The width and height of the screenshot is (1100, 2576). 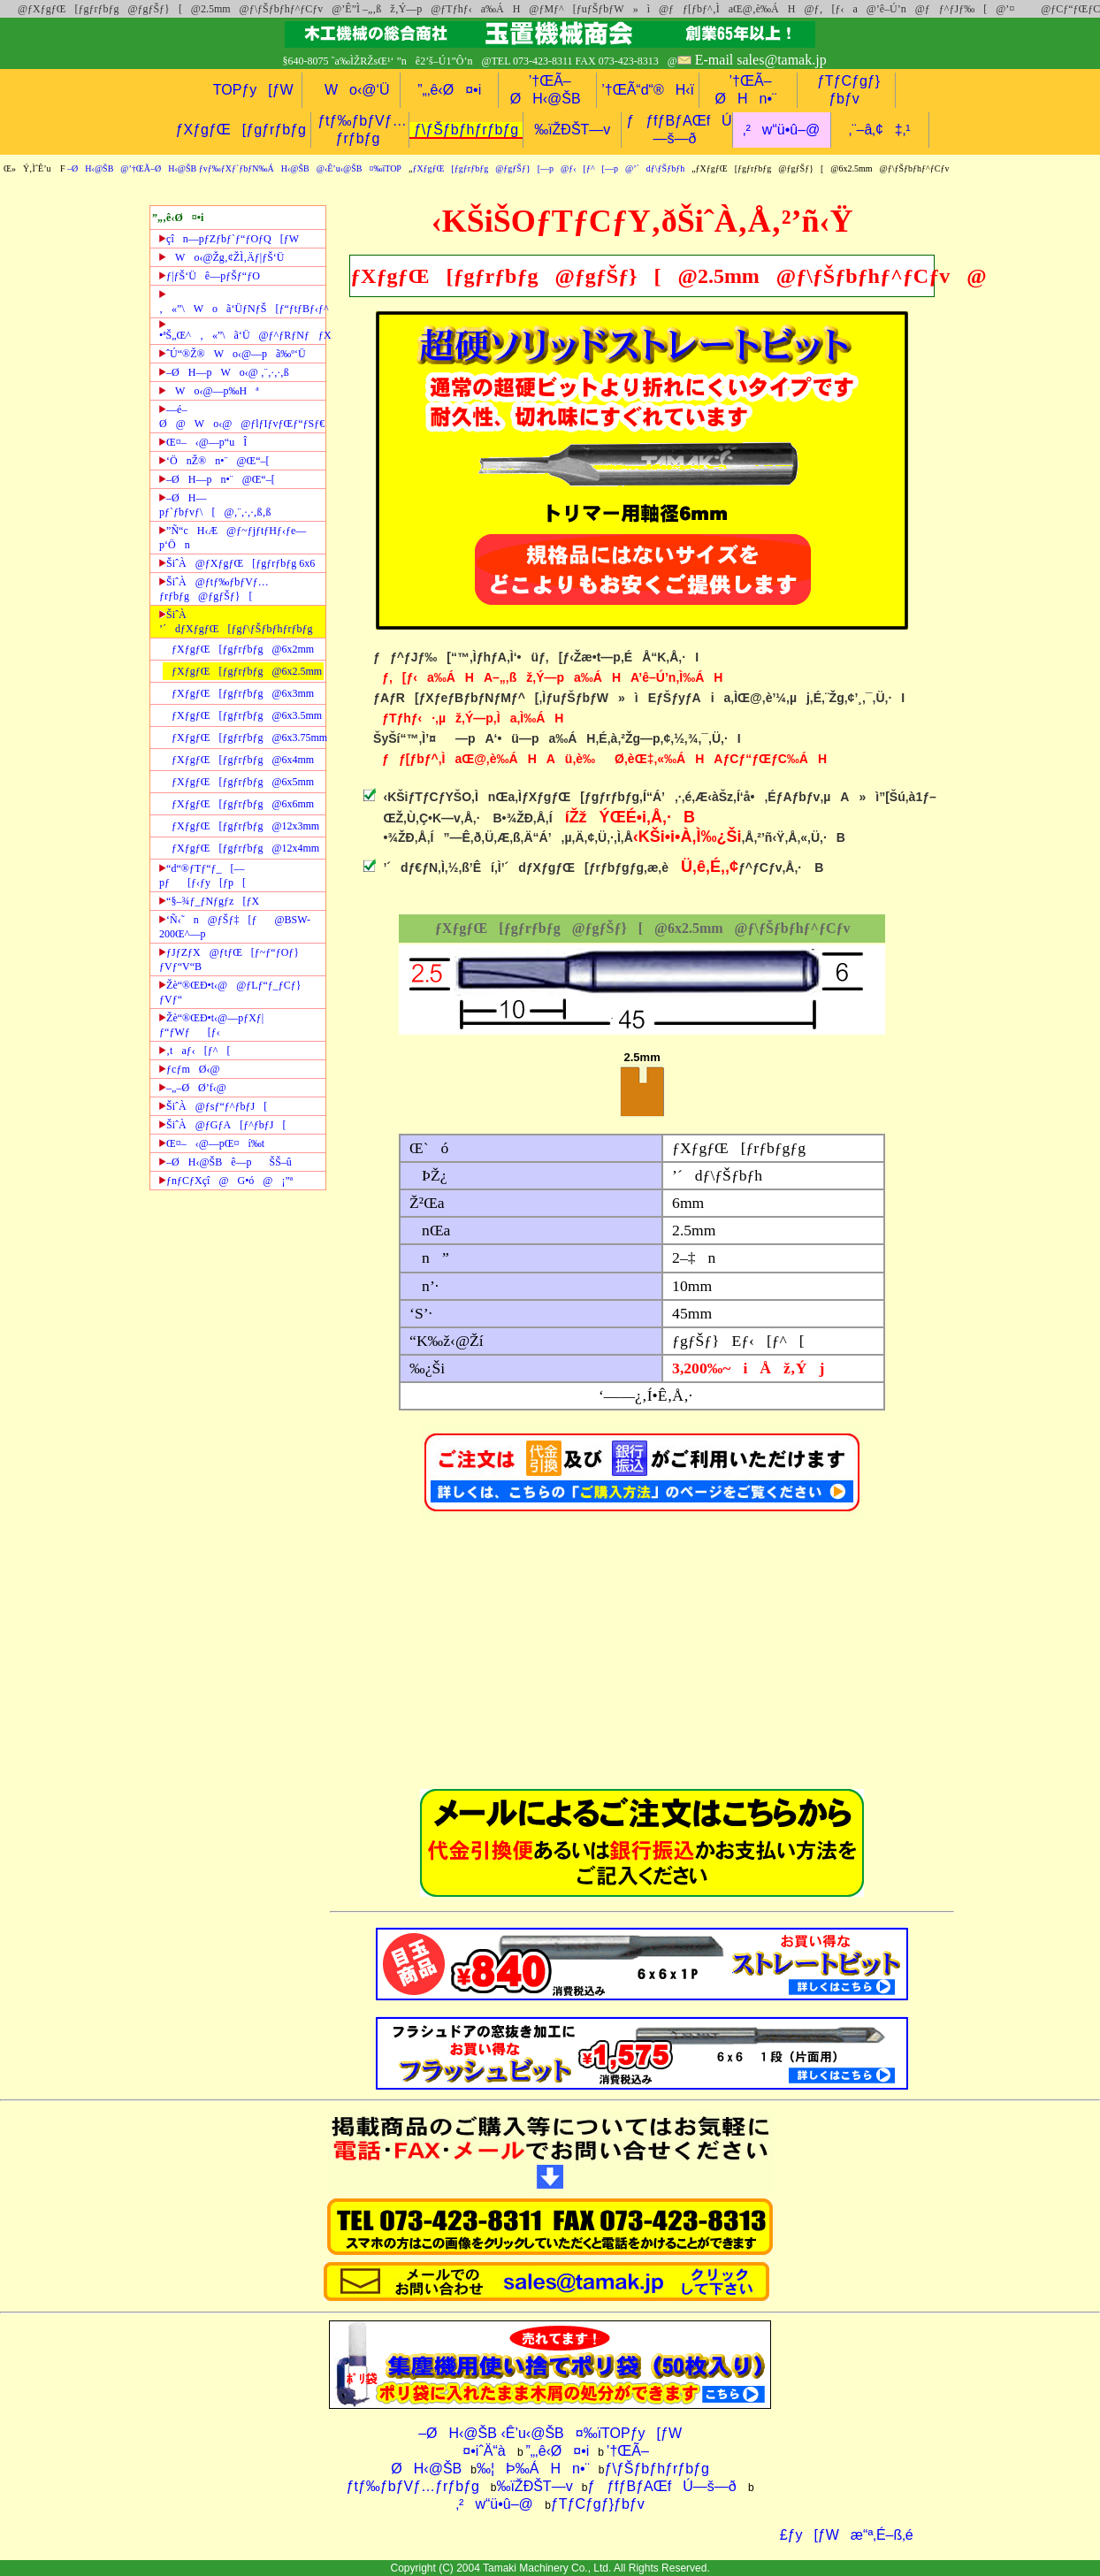 What do you see at coordinates (761, 59) in the screenshot?
I see `E-mail sales@tamak.jp` at bounding box center [761, 59].